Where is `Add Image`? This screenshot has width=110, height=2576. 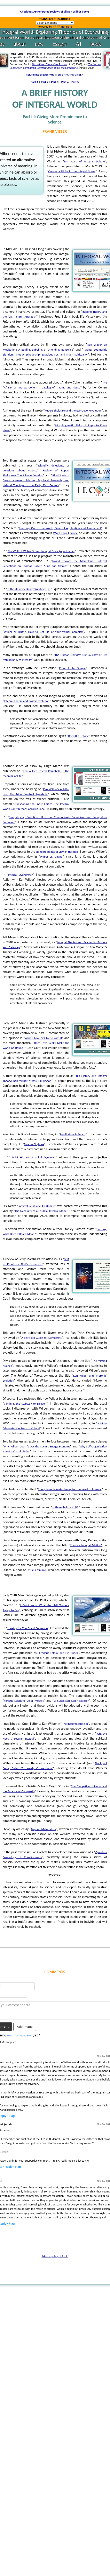
Add Image is located at coordinates (25, 2027).